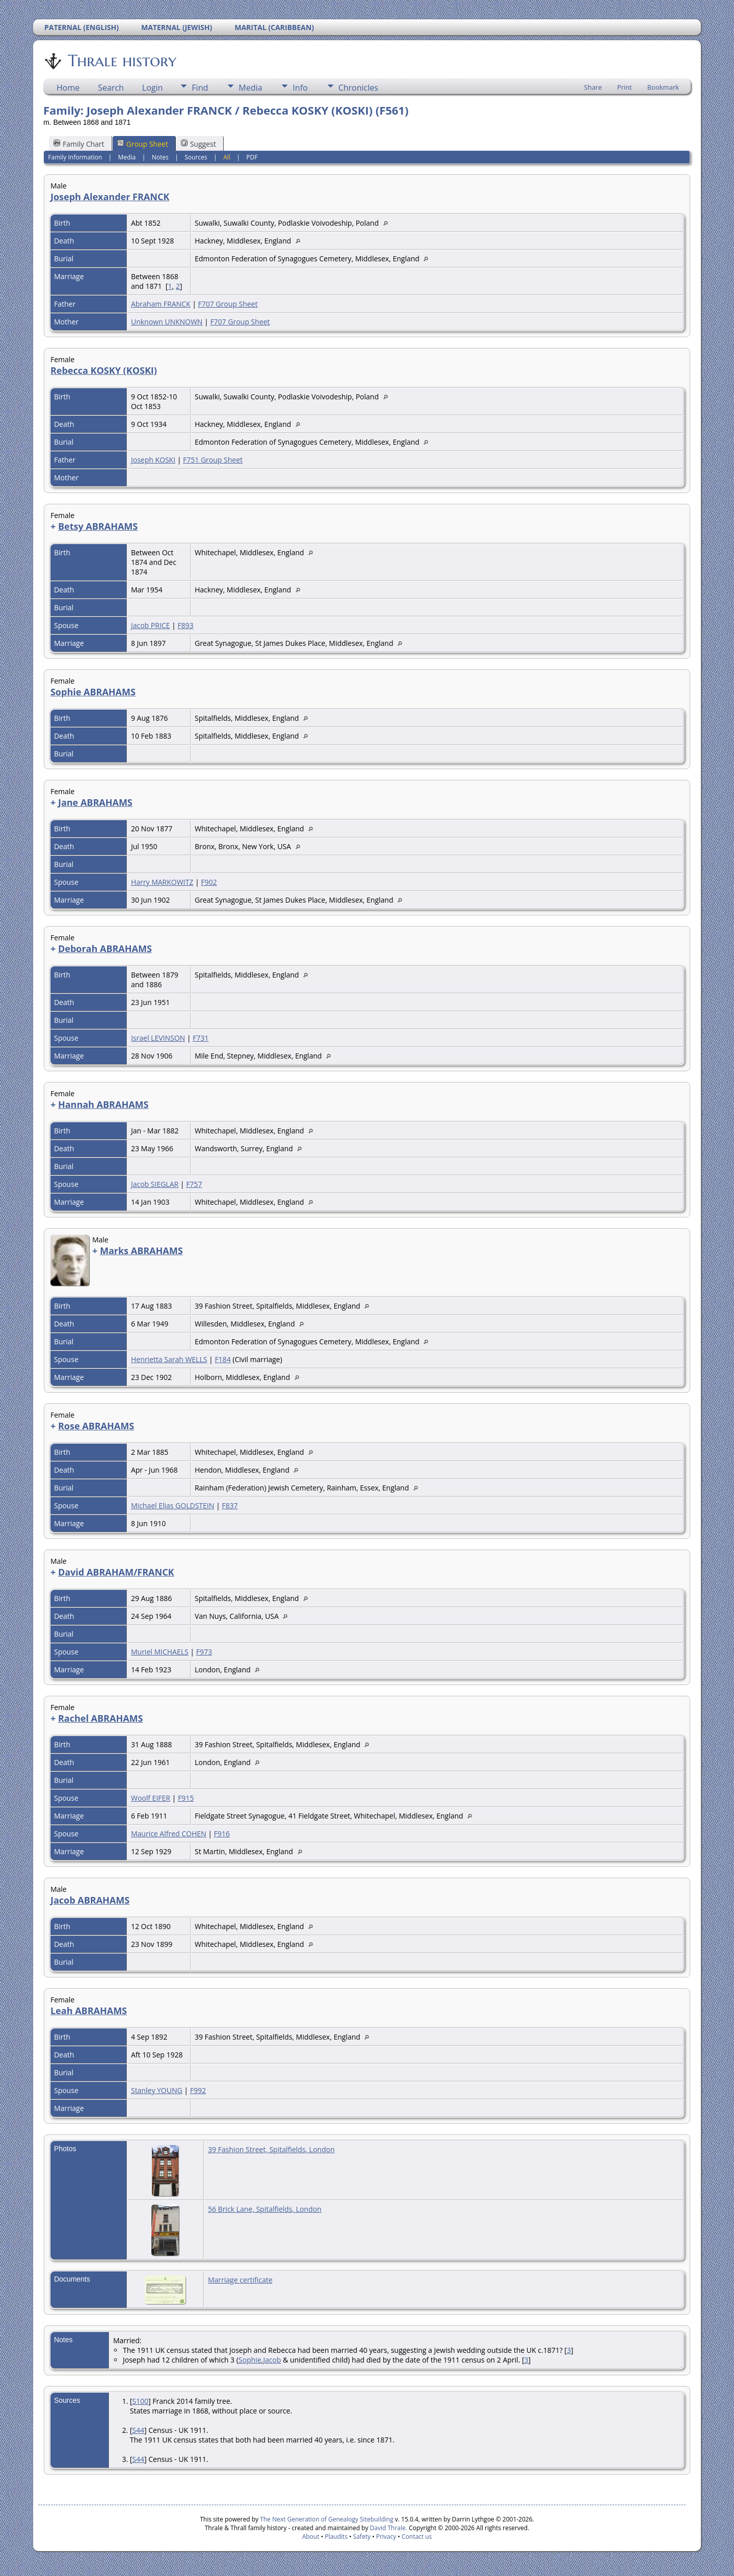 The image size is (734, 2576). I want to click on Chronicles, so click(358, 87).